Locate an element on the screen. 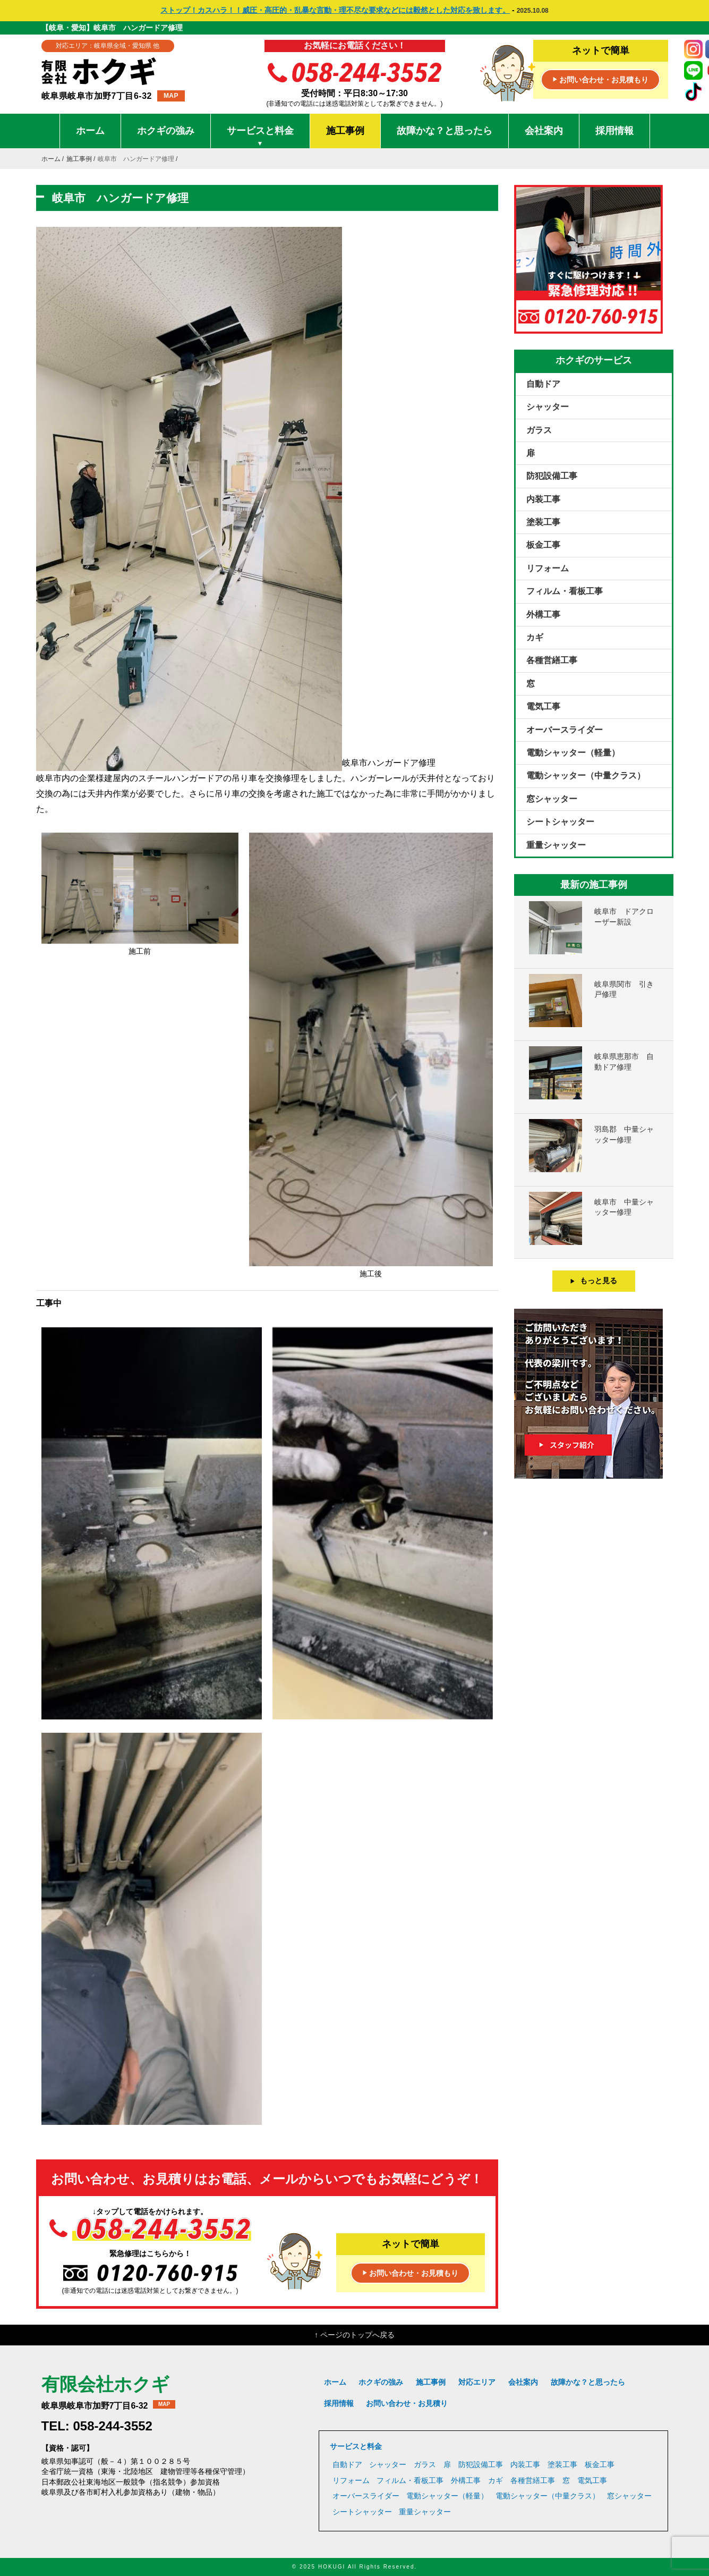  防犯設備工事 is located at coordinates (551, 475).